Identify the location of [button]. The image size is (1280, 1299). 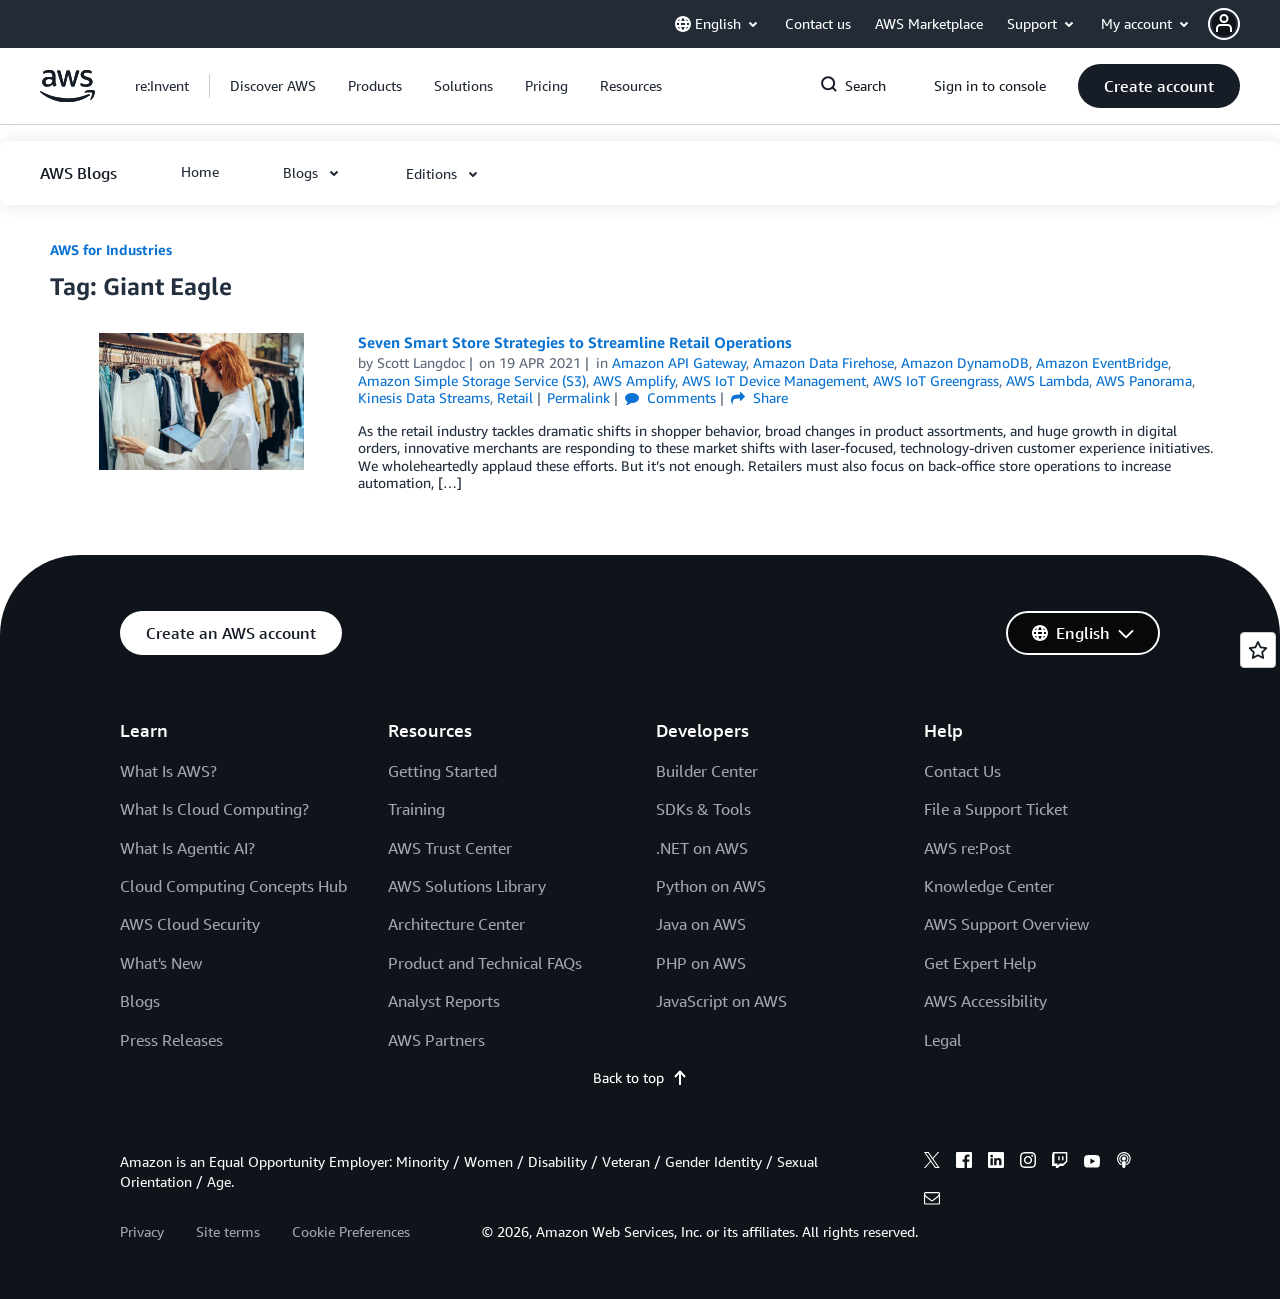
(1244, 24).